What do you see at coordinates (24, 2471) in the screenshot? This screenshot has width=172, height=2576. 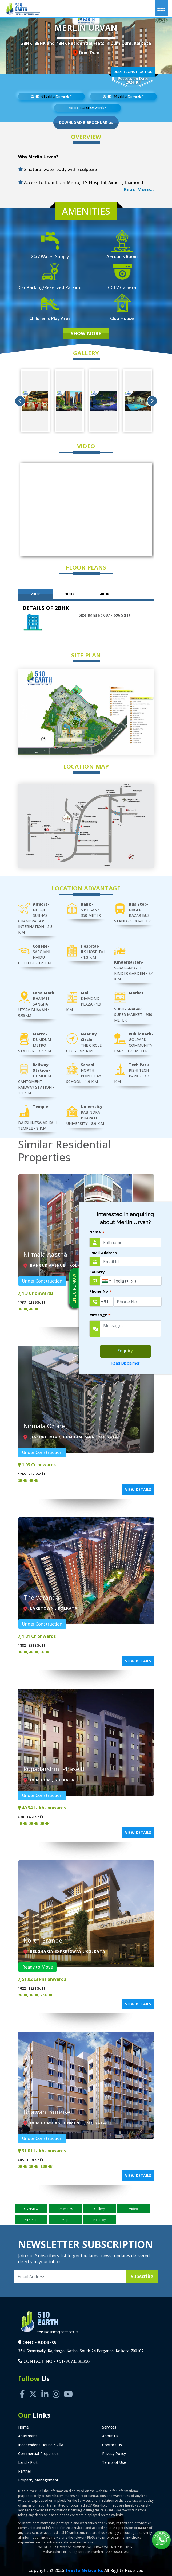 I see `Partner` at bounding box center [24, 2471].